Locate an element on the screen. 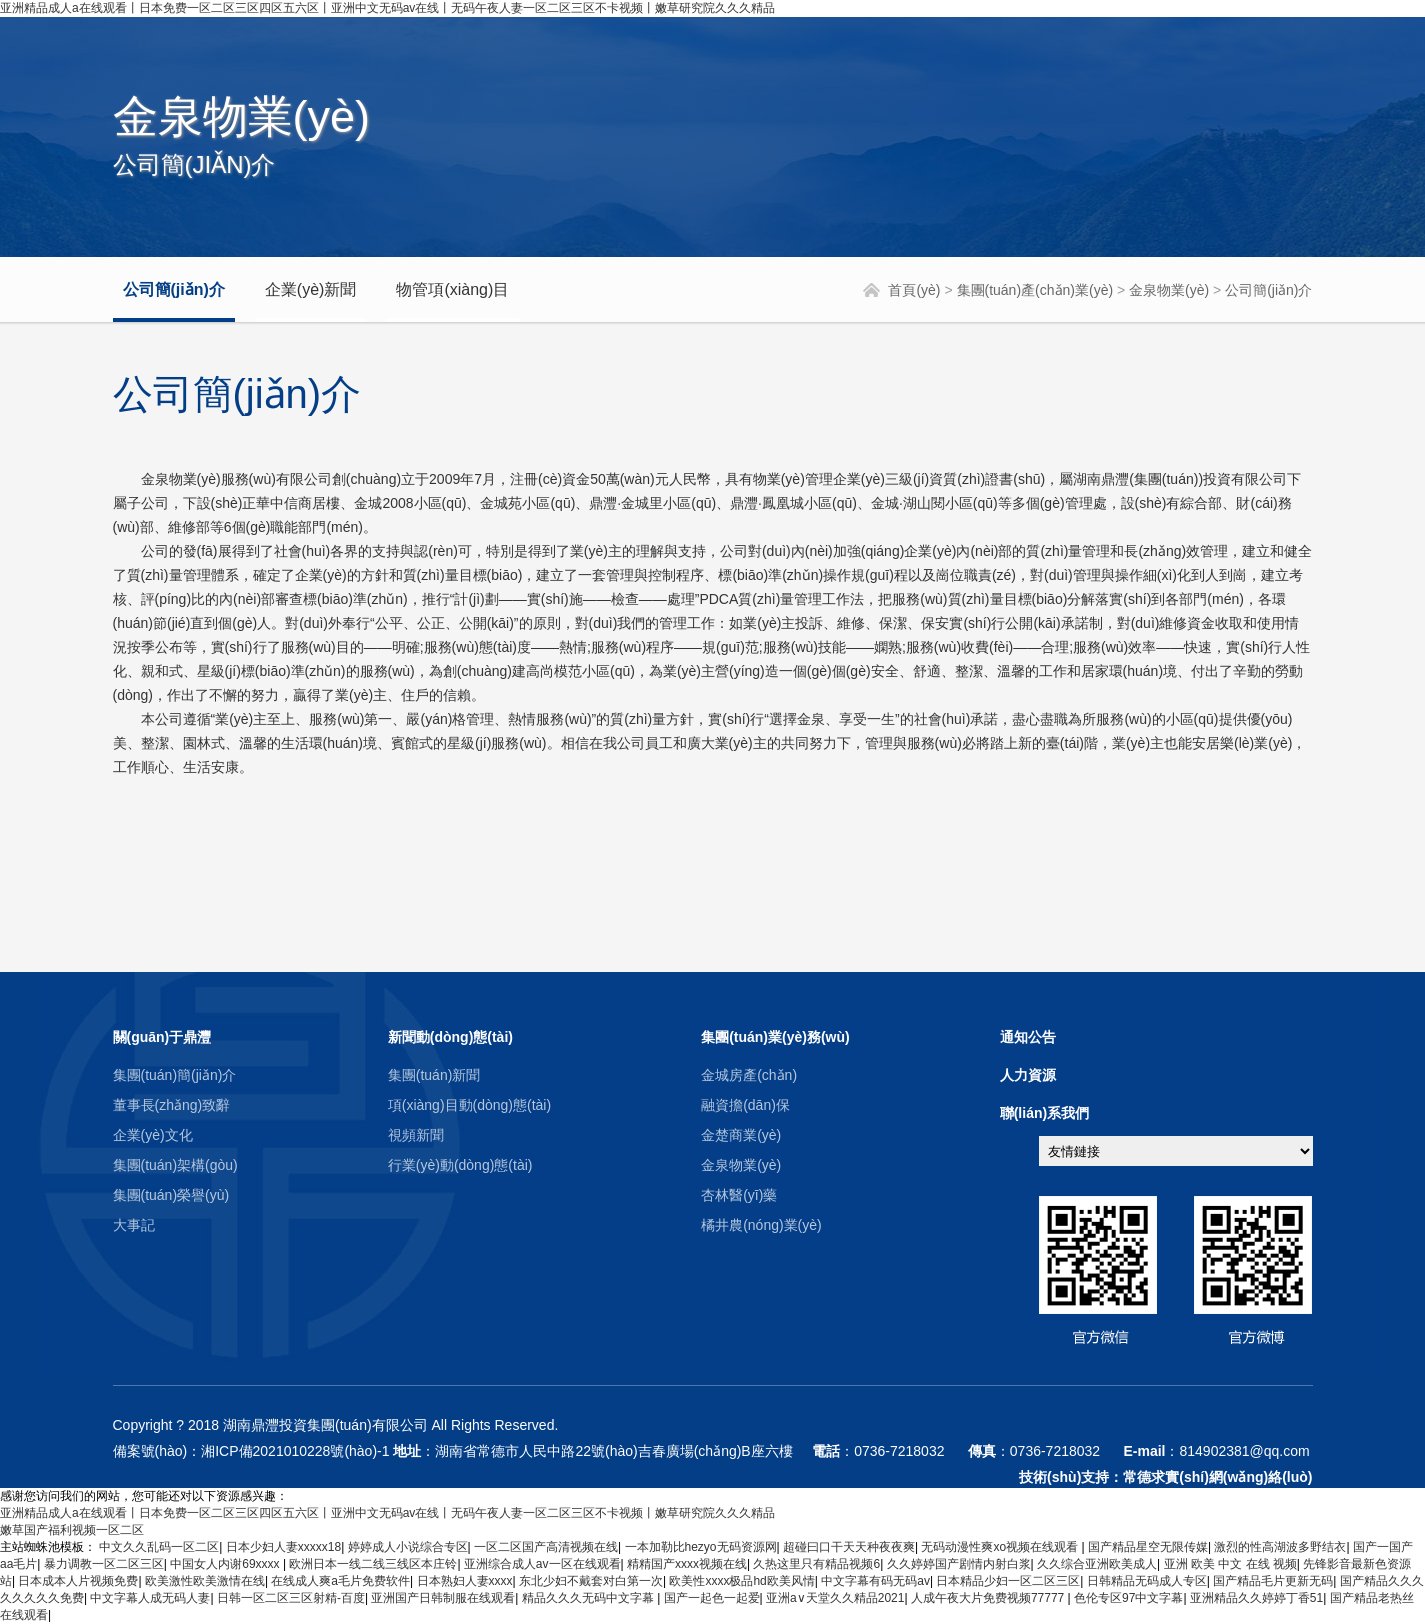 The image size is (1425, 1624). 暴力调教一区二区三区 is located at coordinates (104, 1564).